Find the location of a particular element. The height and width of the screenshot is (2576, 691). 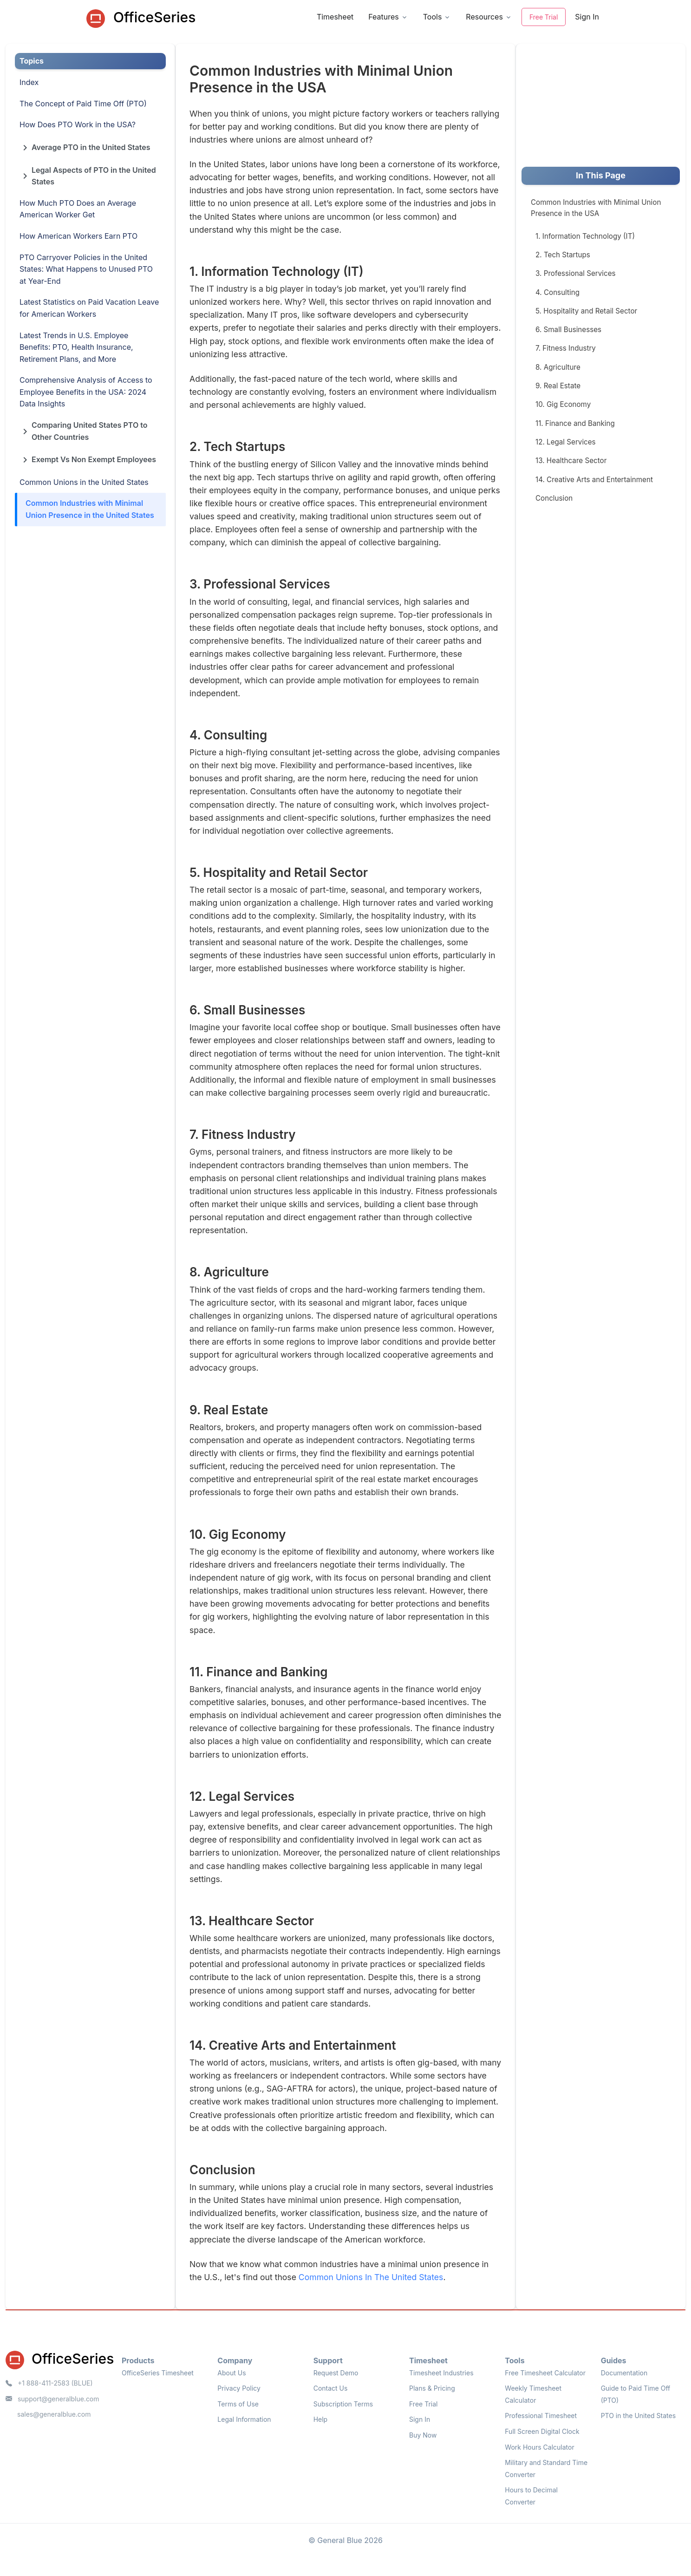

13. Healthcare Sector is located at coordinates (570, 460).